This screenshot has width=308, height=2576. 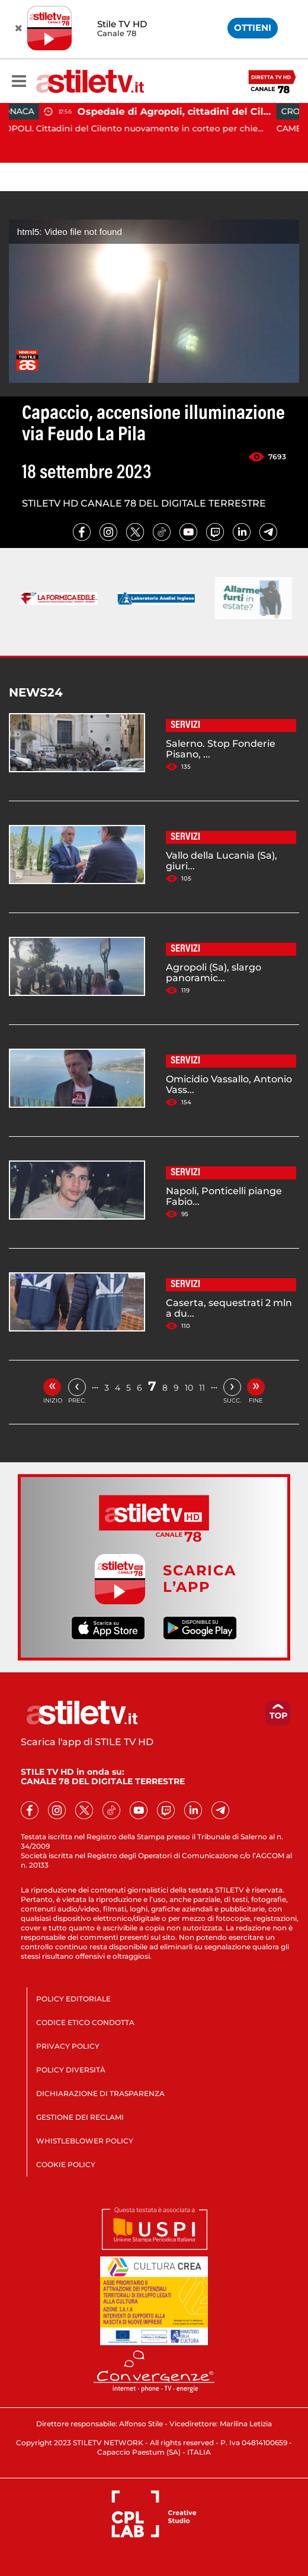 I want to click on POLICY DIVERSITÀ, so click(x=70, y=2069).